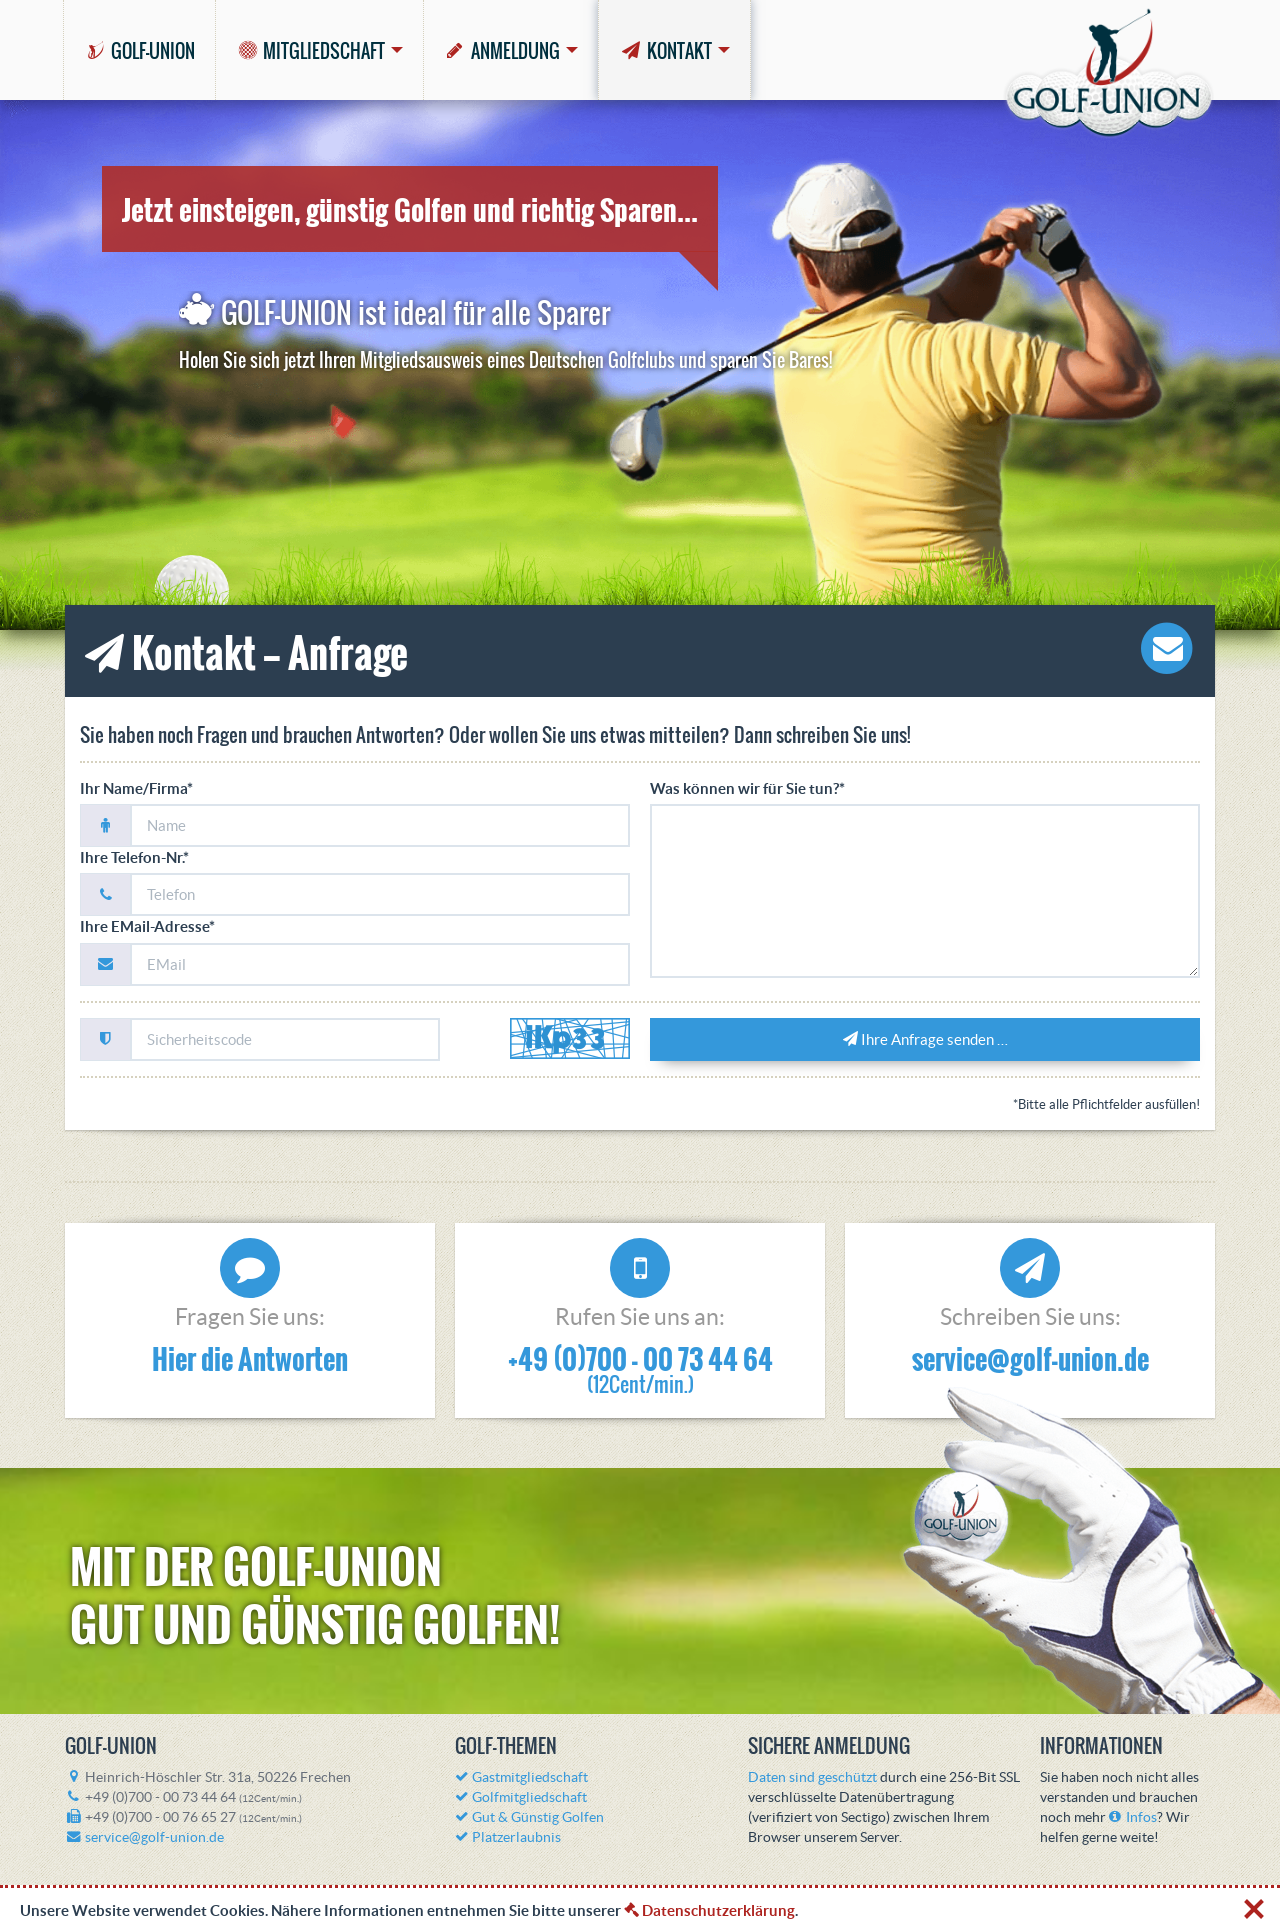 The image size is (1280, 1931). What do you see at coordinates (925, 1039) in the screenshot?
I see `Ihre Anfrage senden …` at bounding box center [925, 1039].